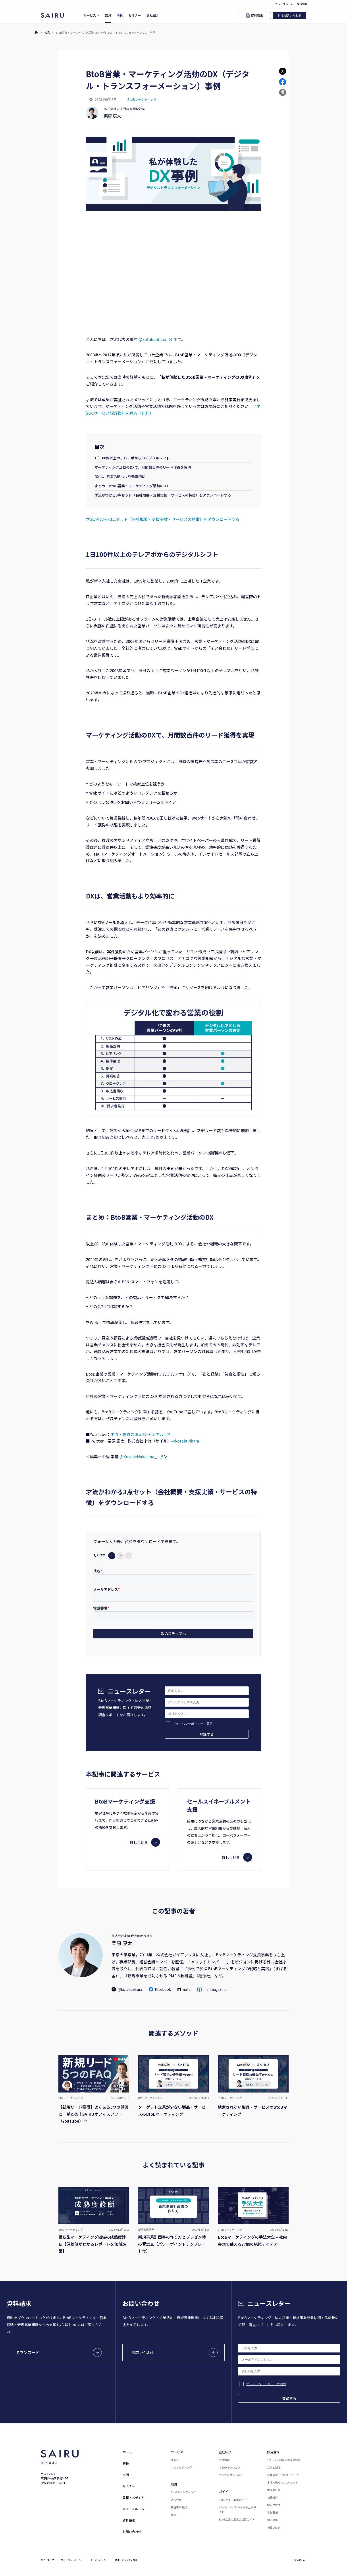 This screenshot has height=2576, width=347. I want to click on 1日100件以上のテレアポからのデジタルシフト, so click(132, 458).